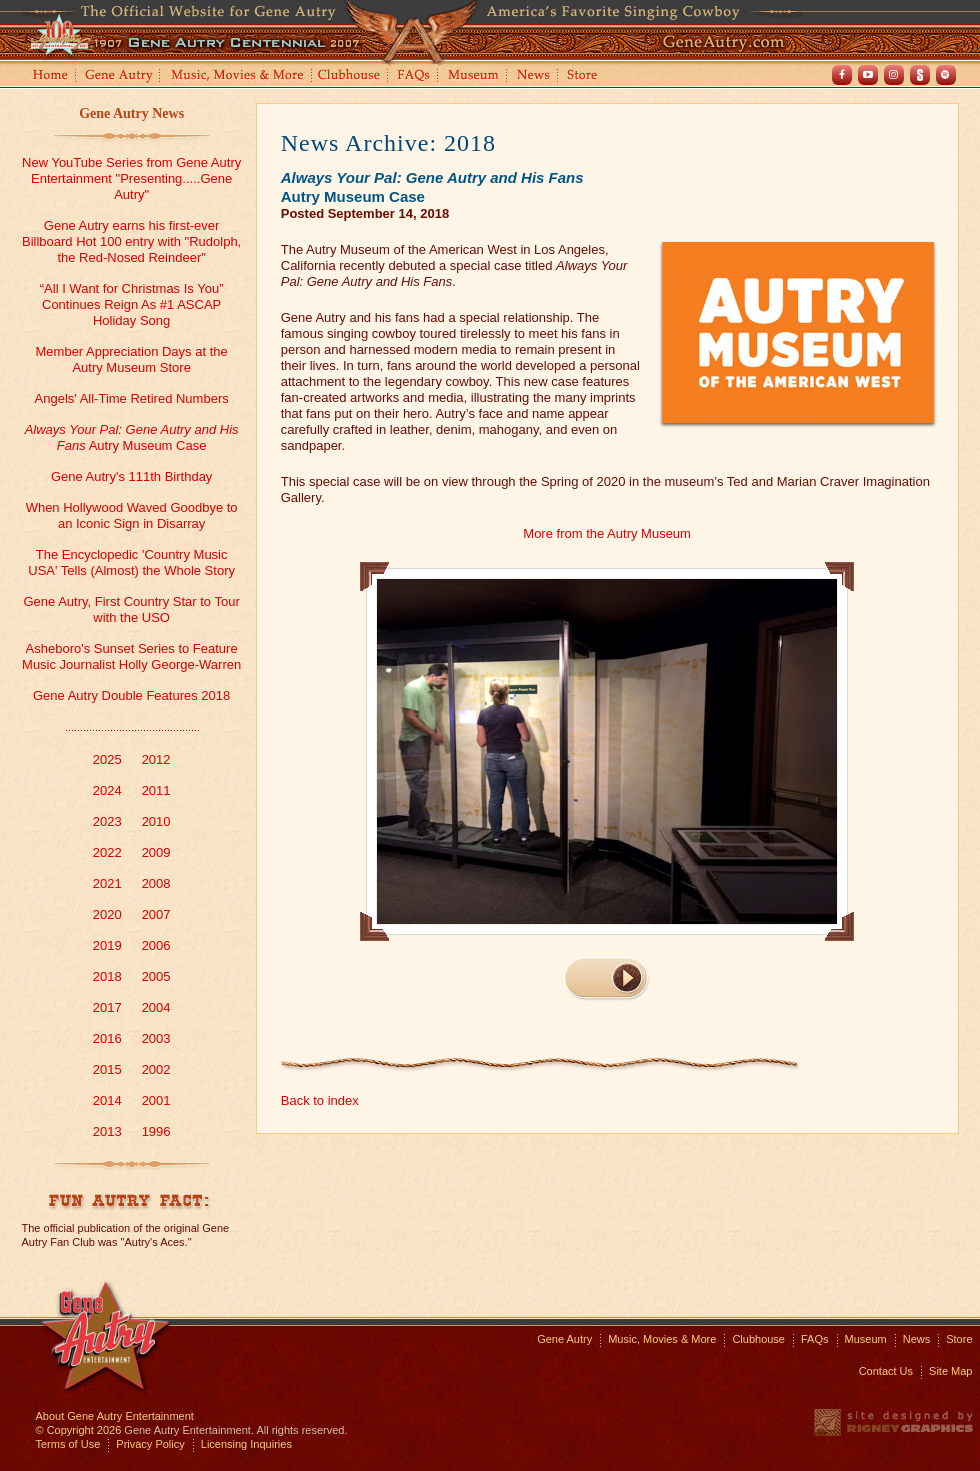 Image resolution: width=980 pixels, height=1471 pixels. I want to click on Clubhouse, so click(350, 76).